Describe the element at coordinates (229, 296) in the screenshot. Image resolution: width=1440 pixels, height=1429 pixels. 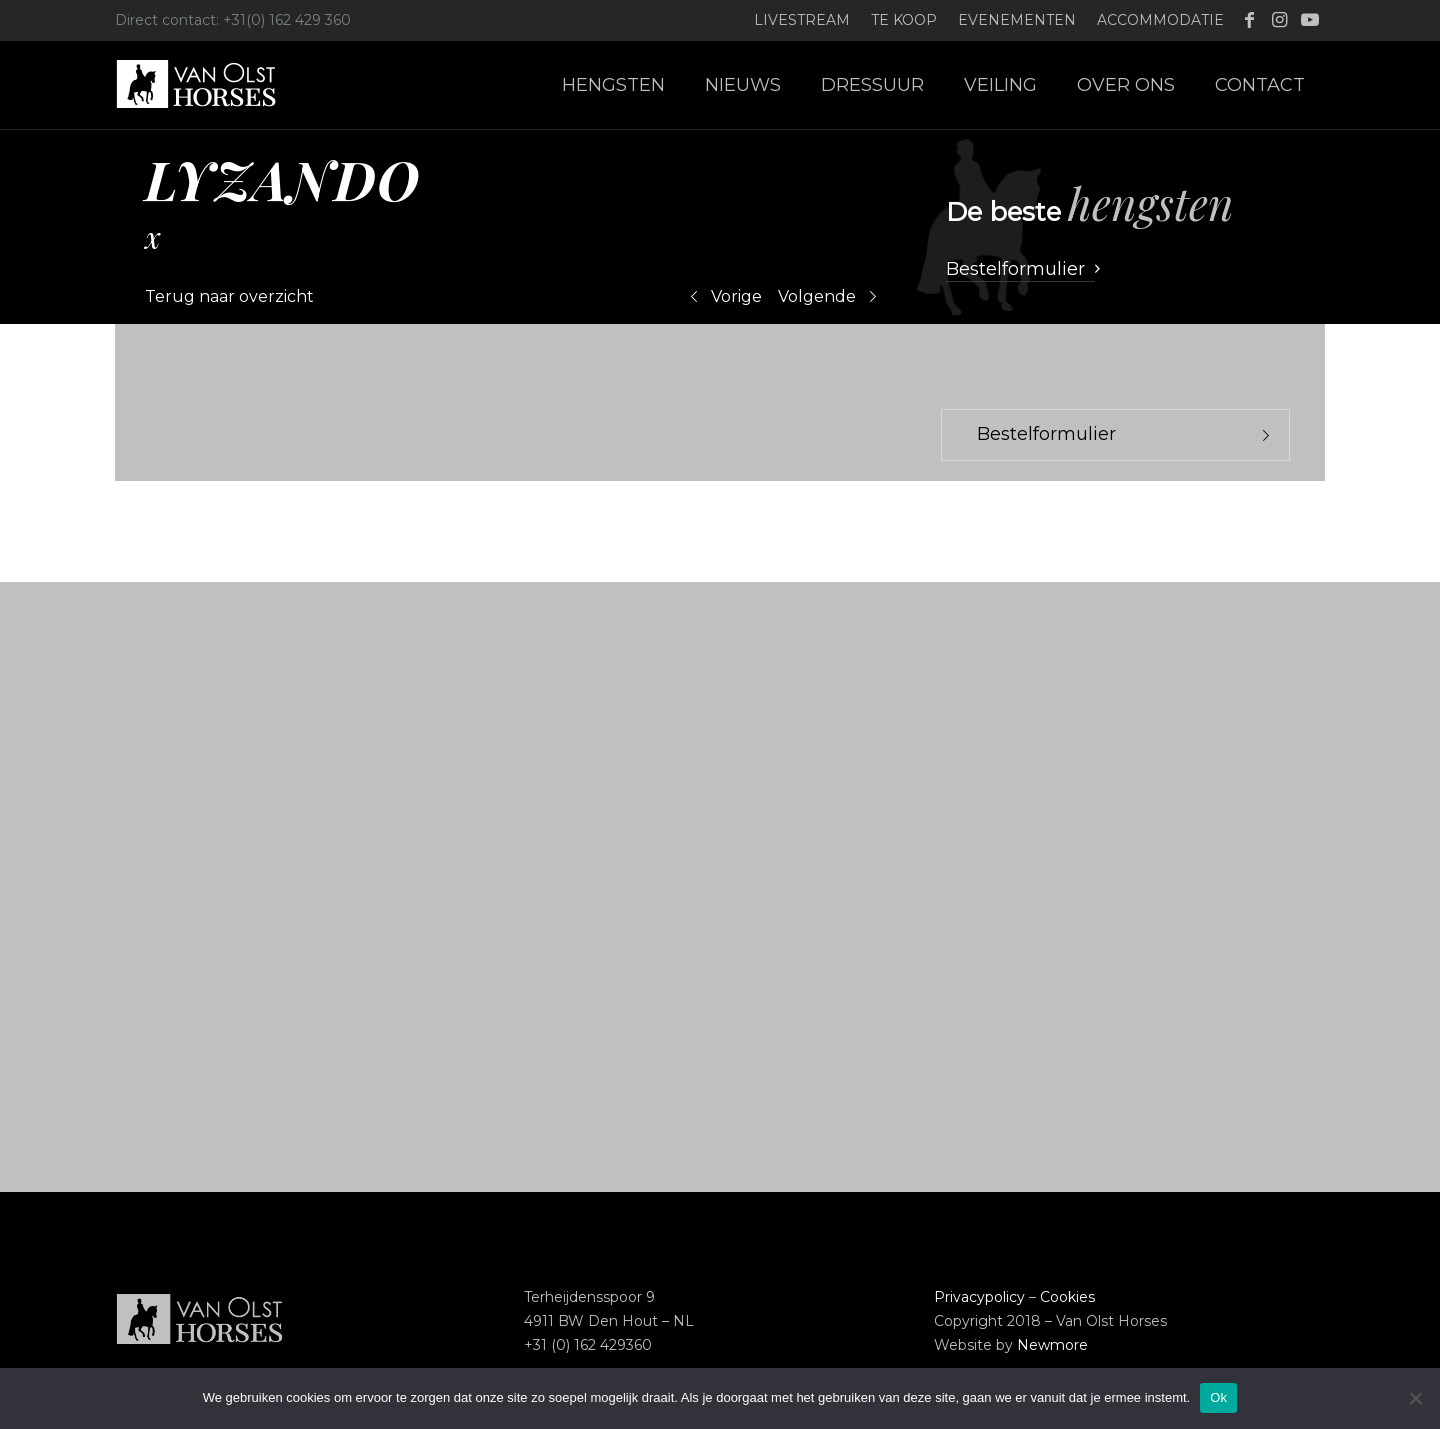
I see `Terug naar overzicht` at that location.